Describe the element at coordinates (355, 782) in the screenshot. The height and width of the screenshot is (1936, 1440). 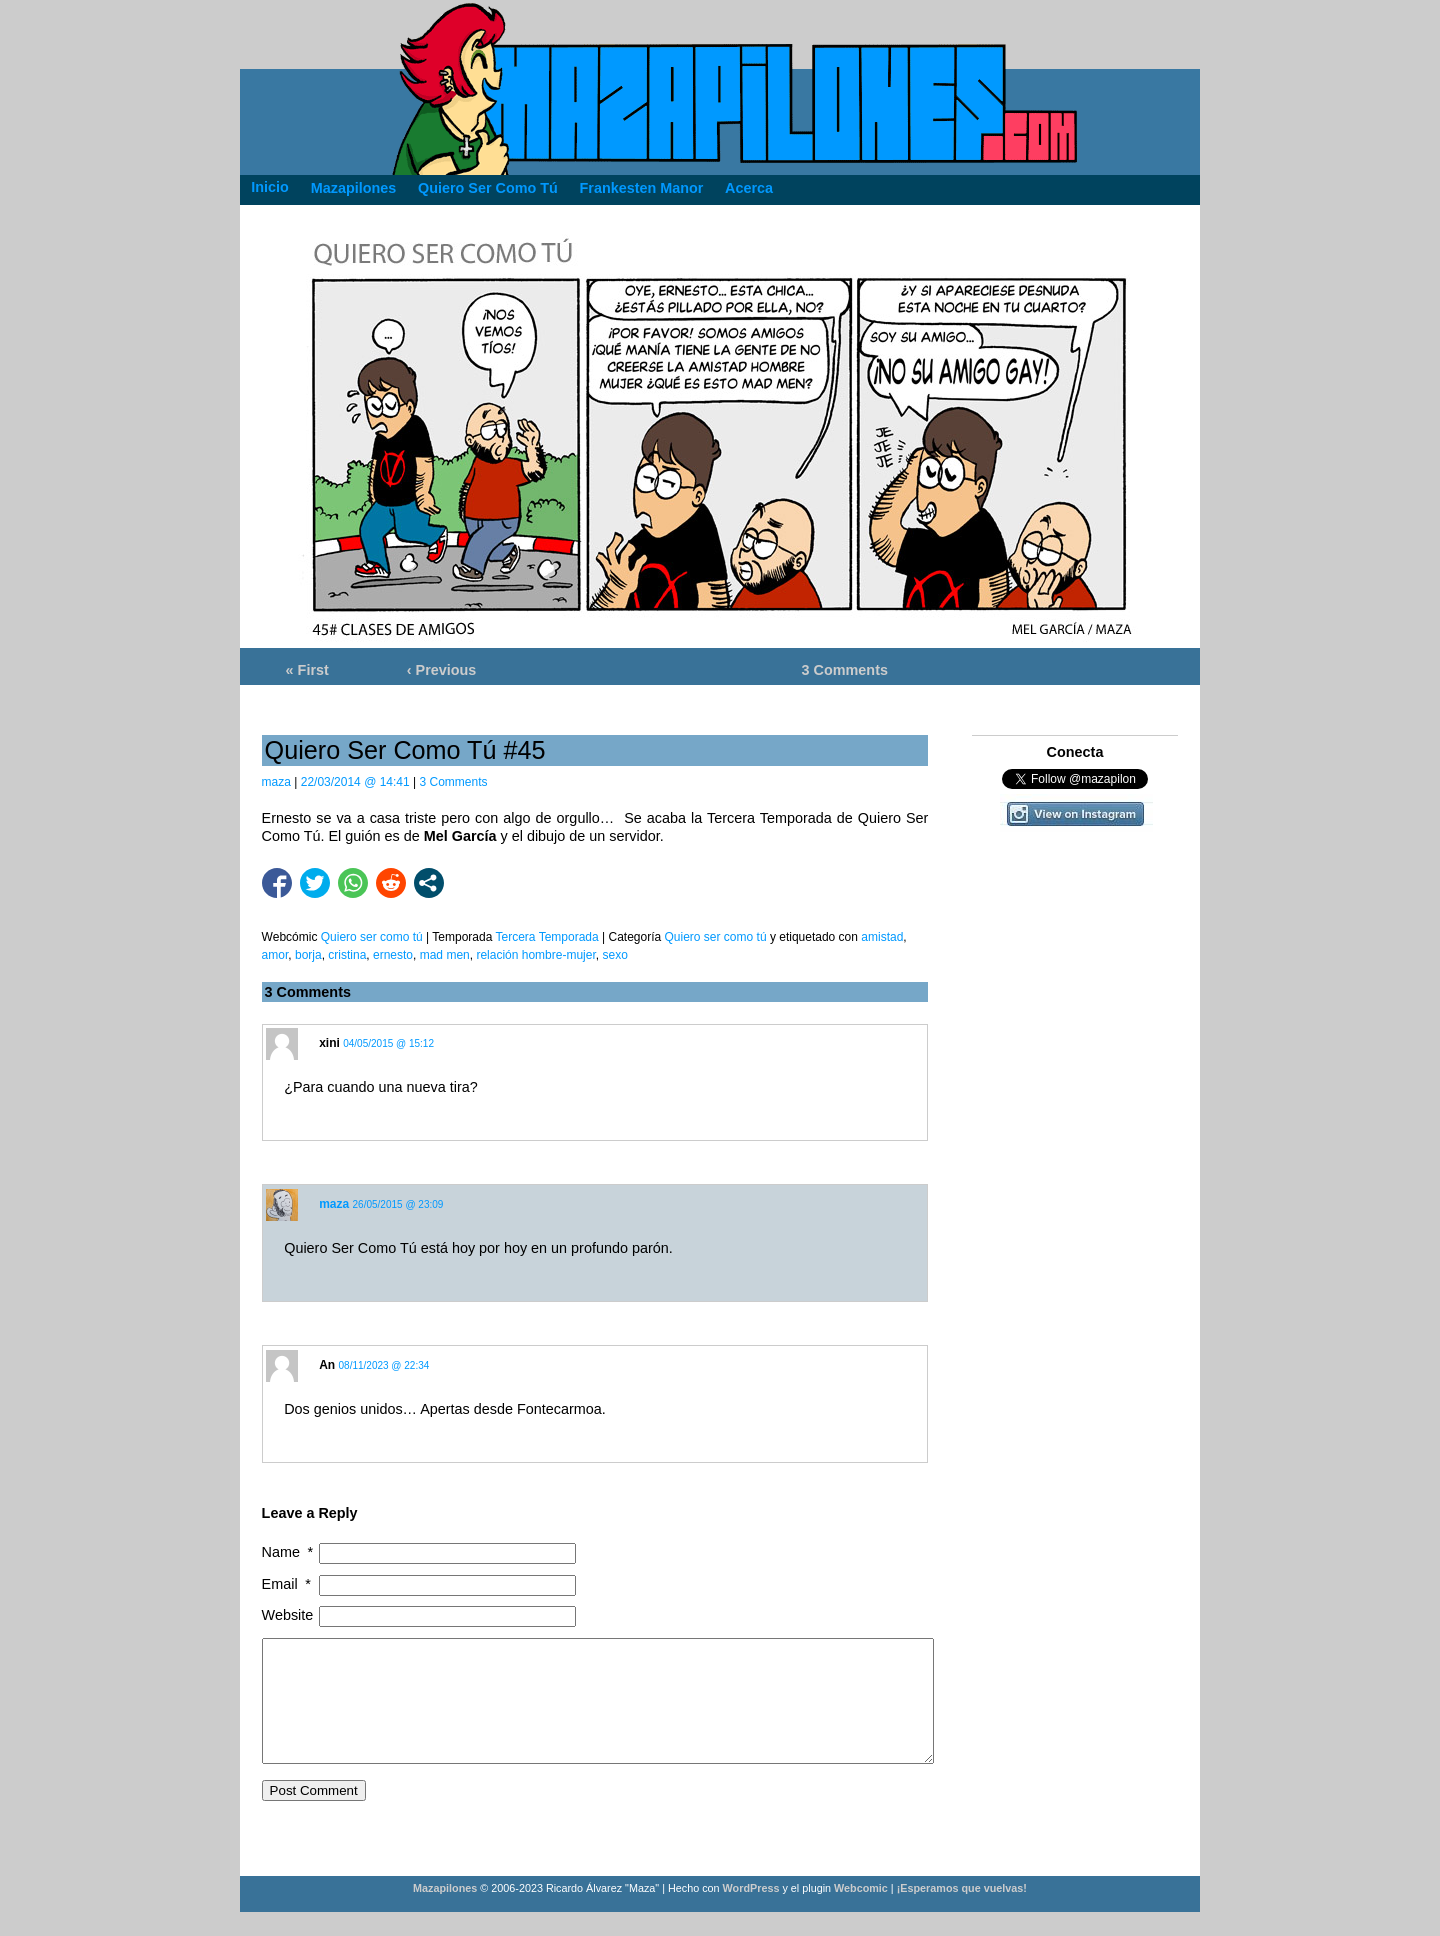
I see `22/03/2014 @ 14:41` at that location.